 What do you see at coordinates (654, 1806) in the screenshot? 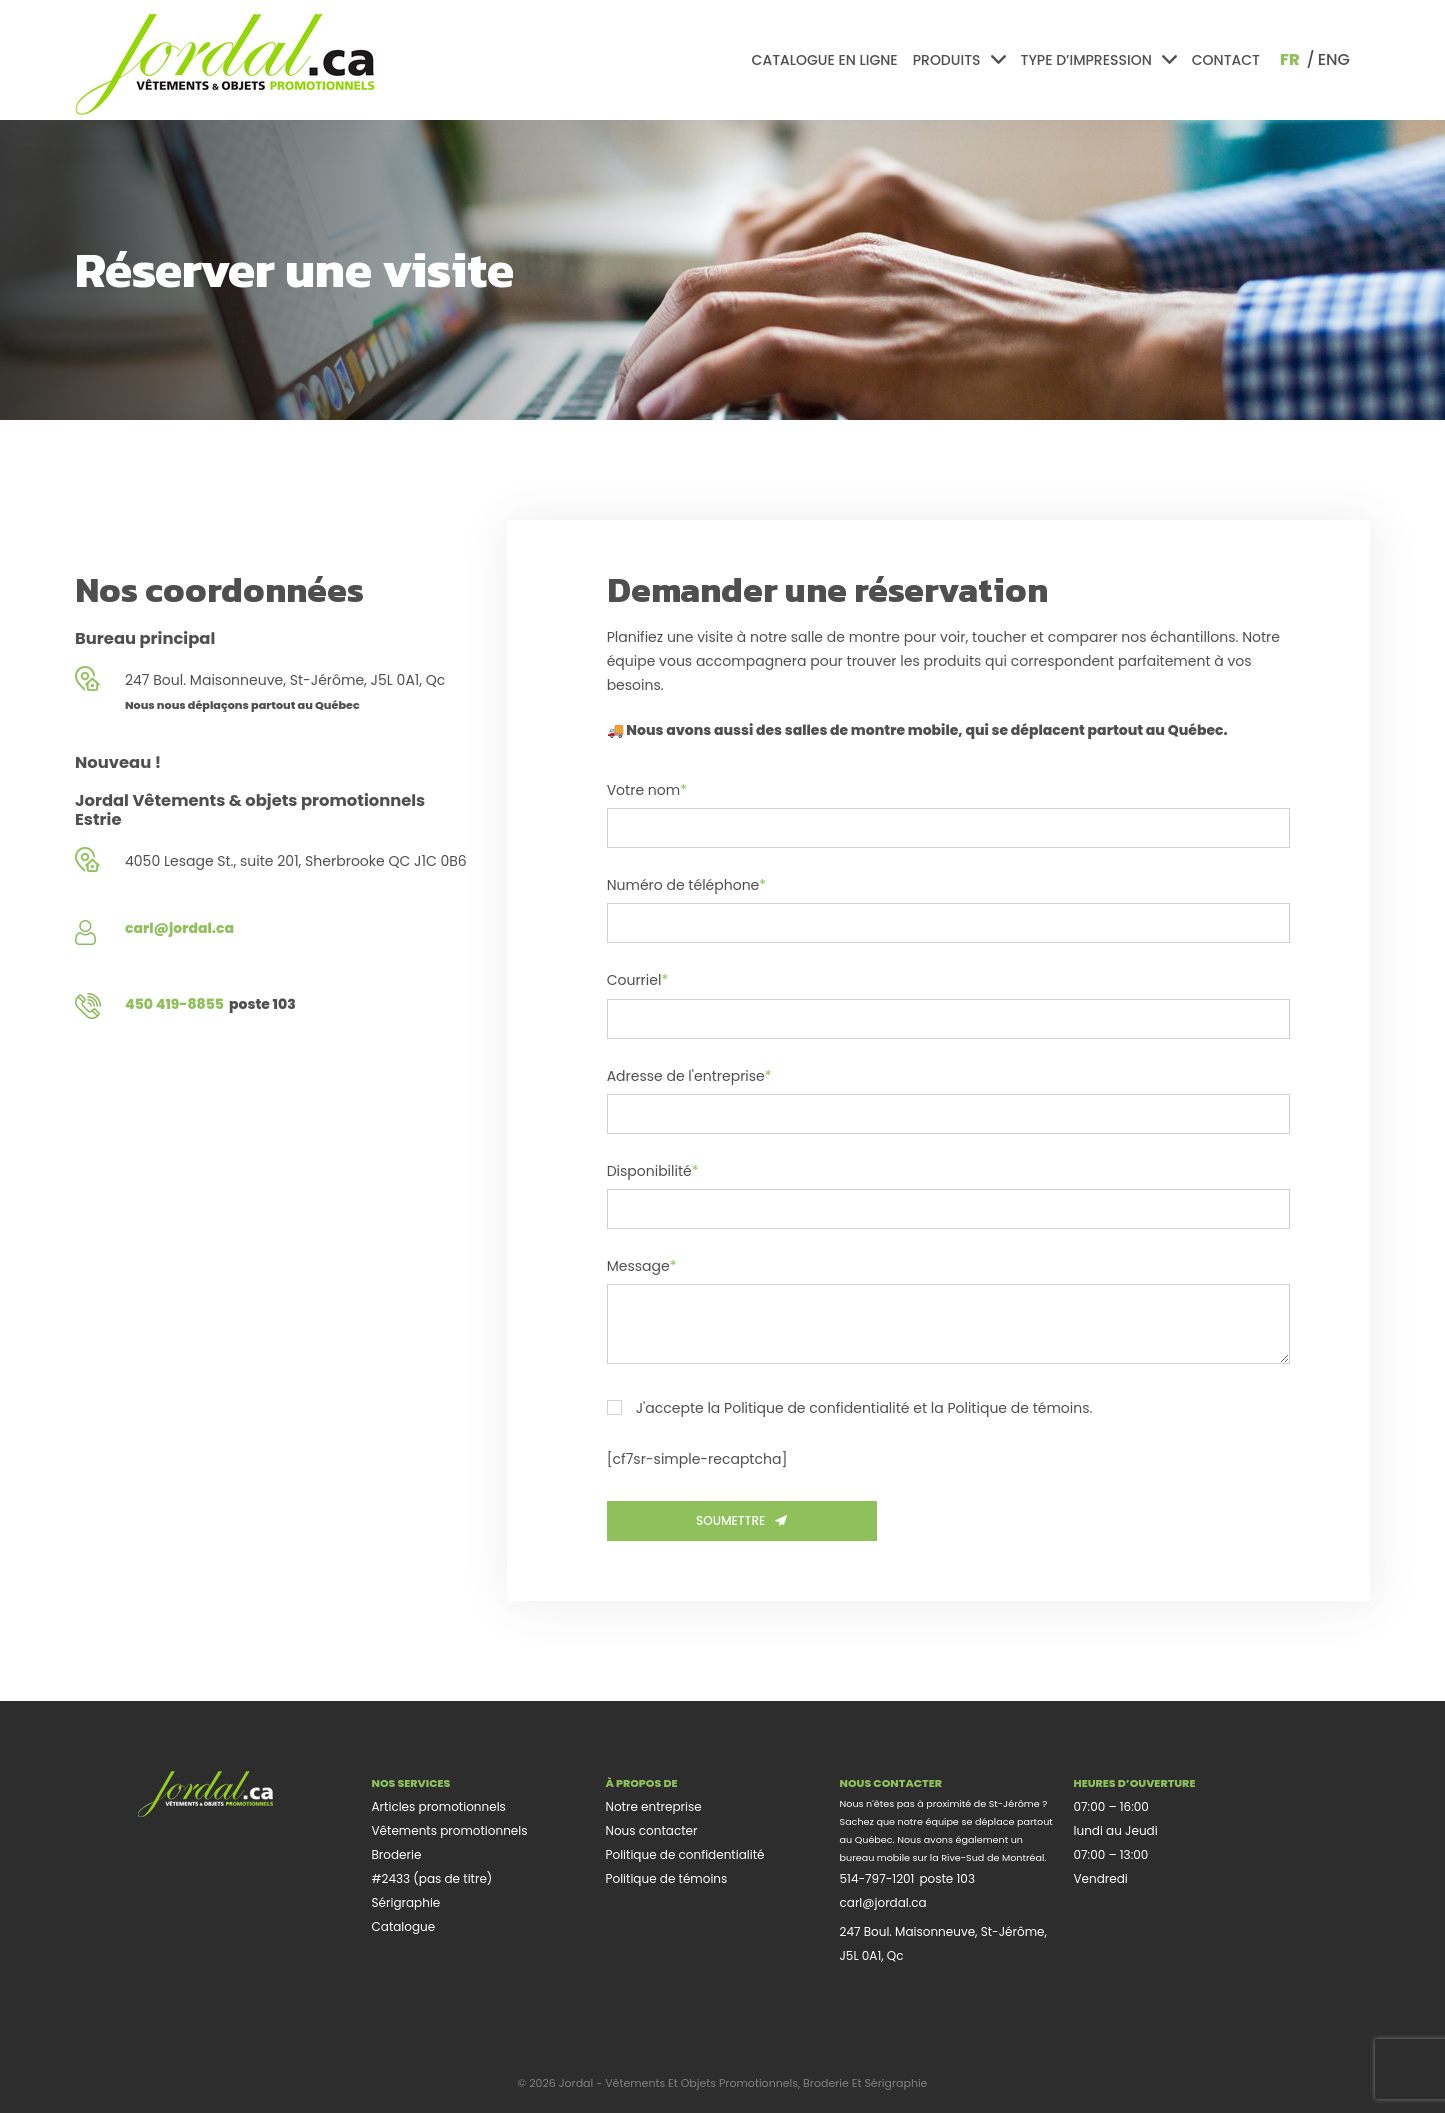
I see `Notre entreprise` at bounding box center [654, 1806].